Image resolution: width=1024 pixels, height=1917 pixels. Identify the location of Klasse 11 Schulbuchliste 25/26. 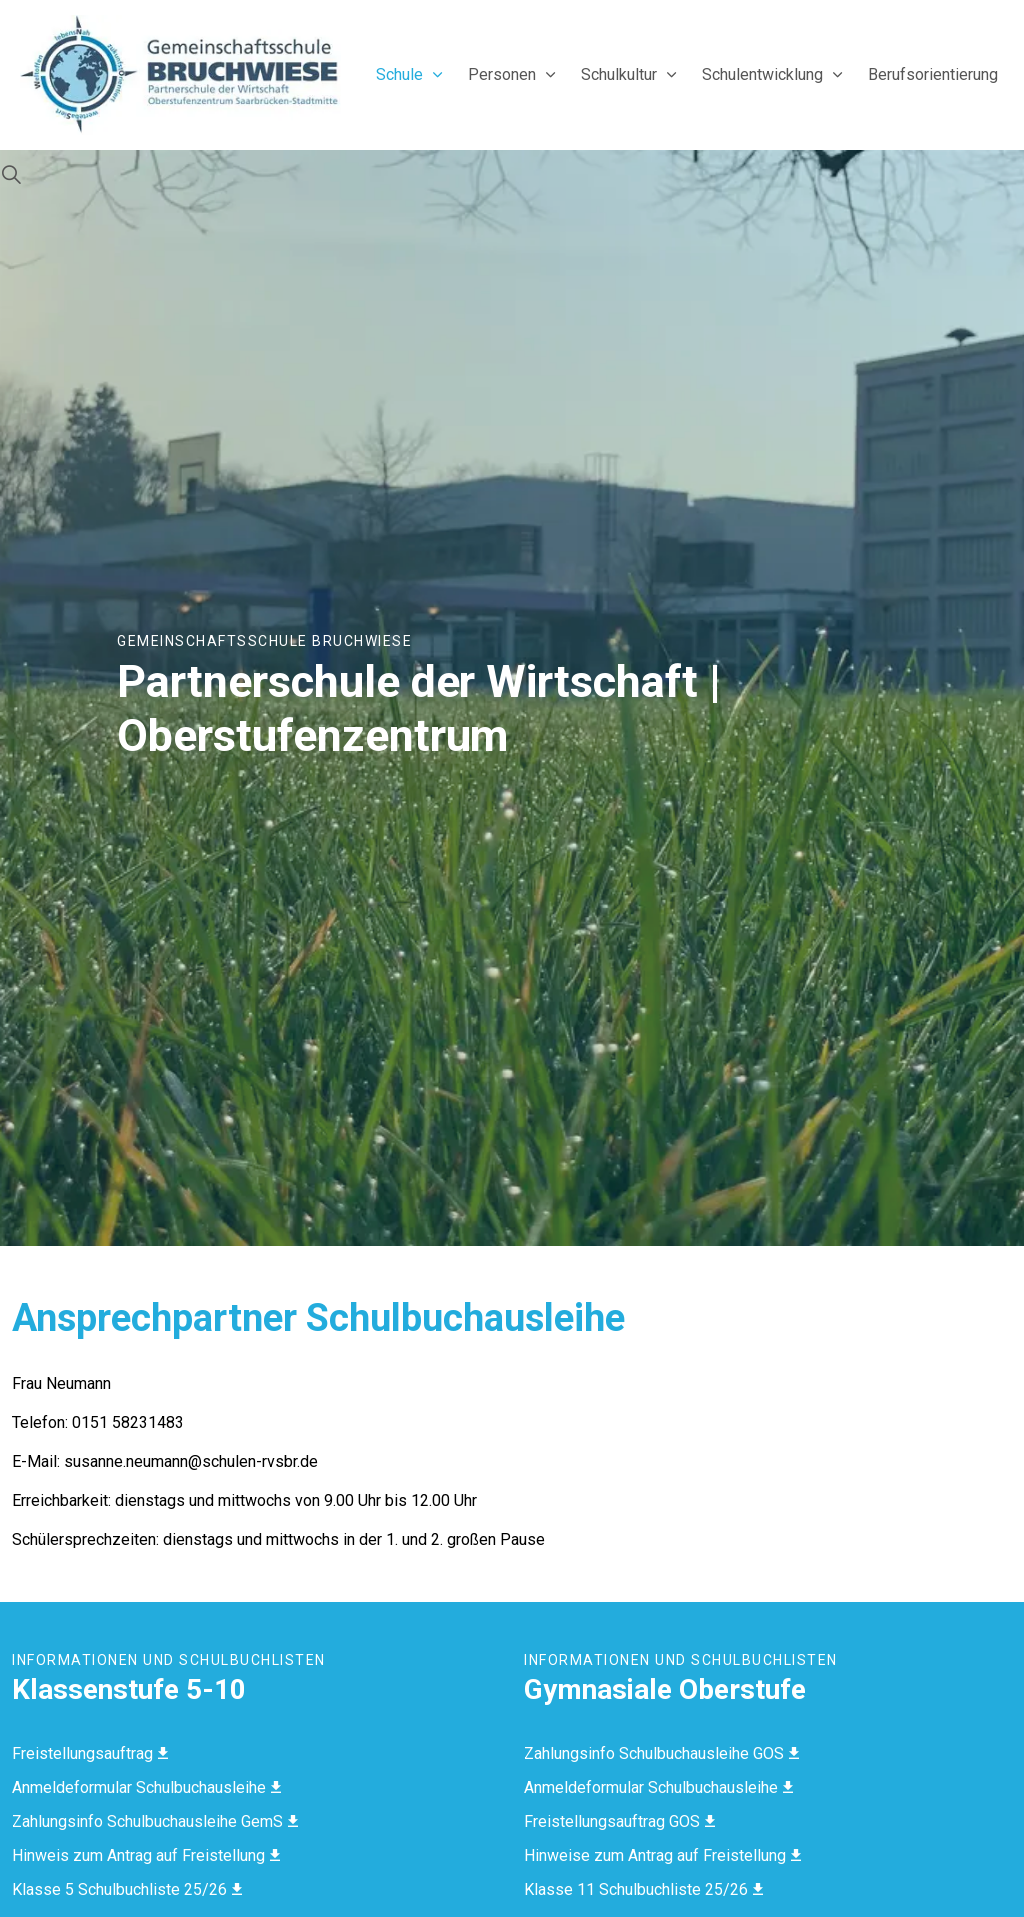
(643, 1889).